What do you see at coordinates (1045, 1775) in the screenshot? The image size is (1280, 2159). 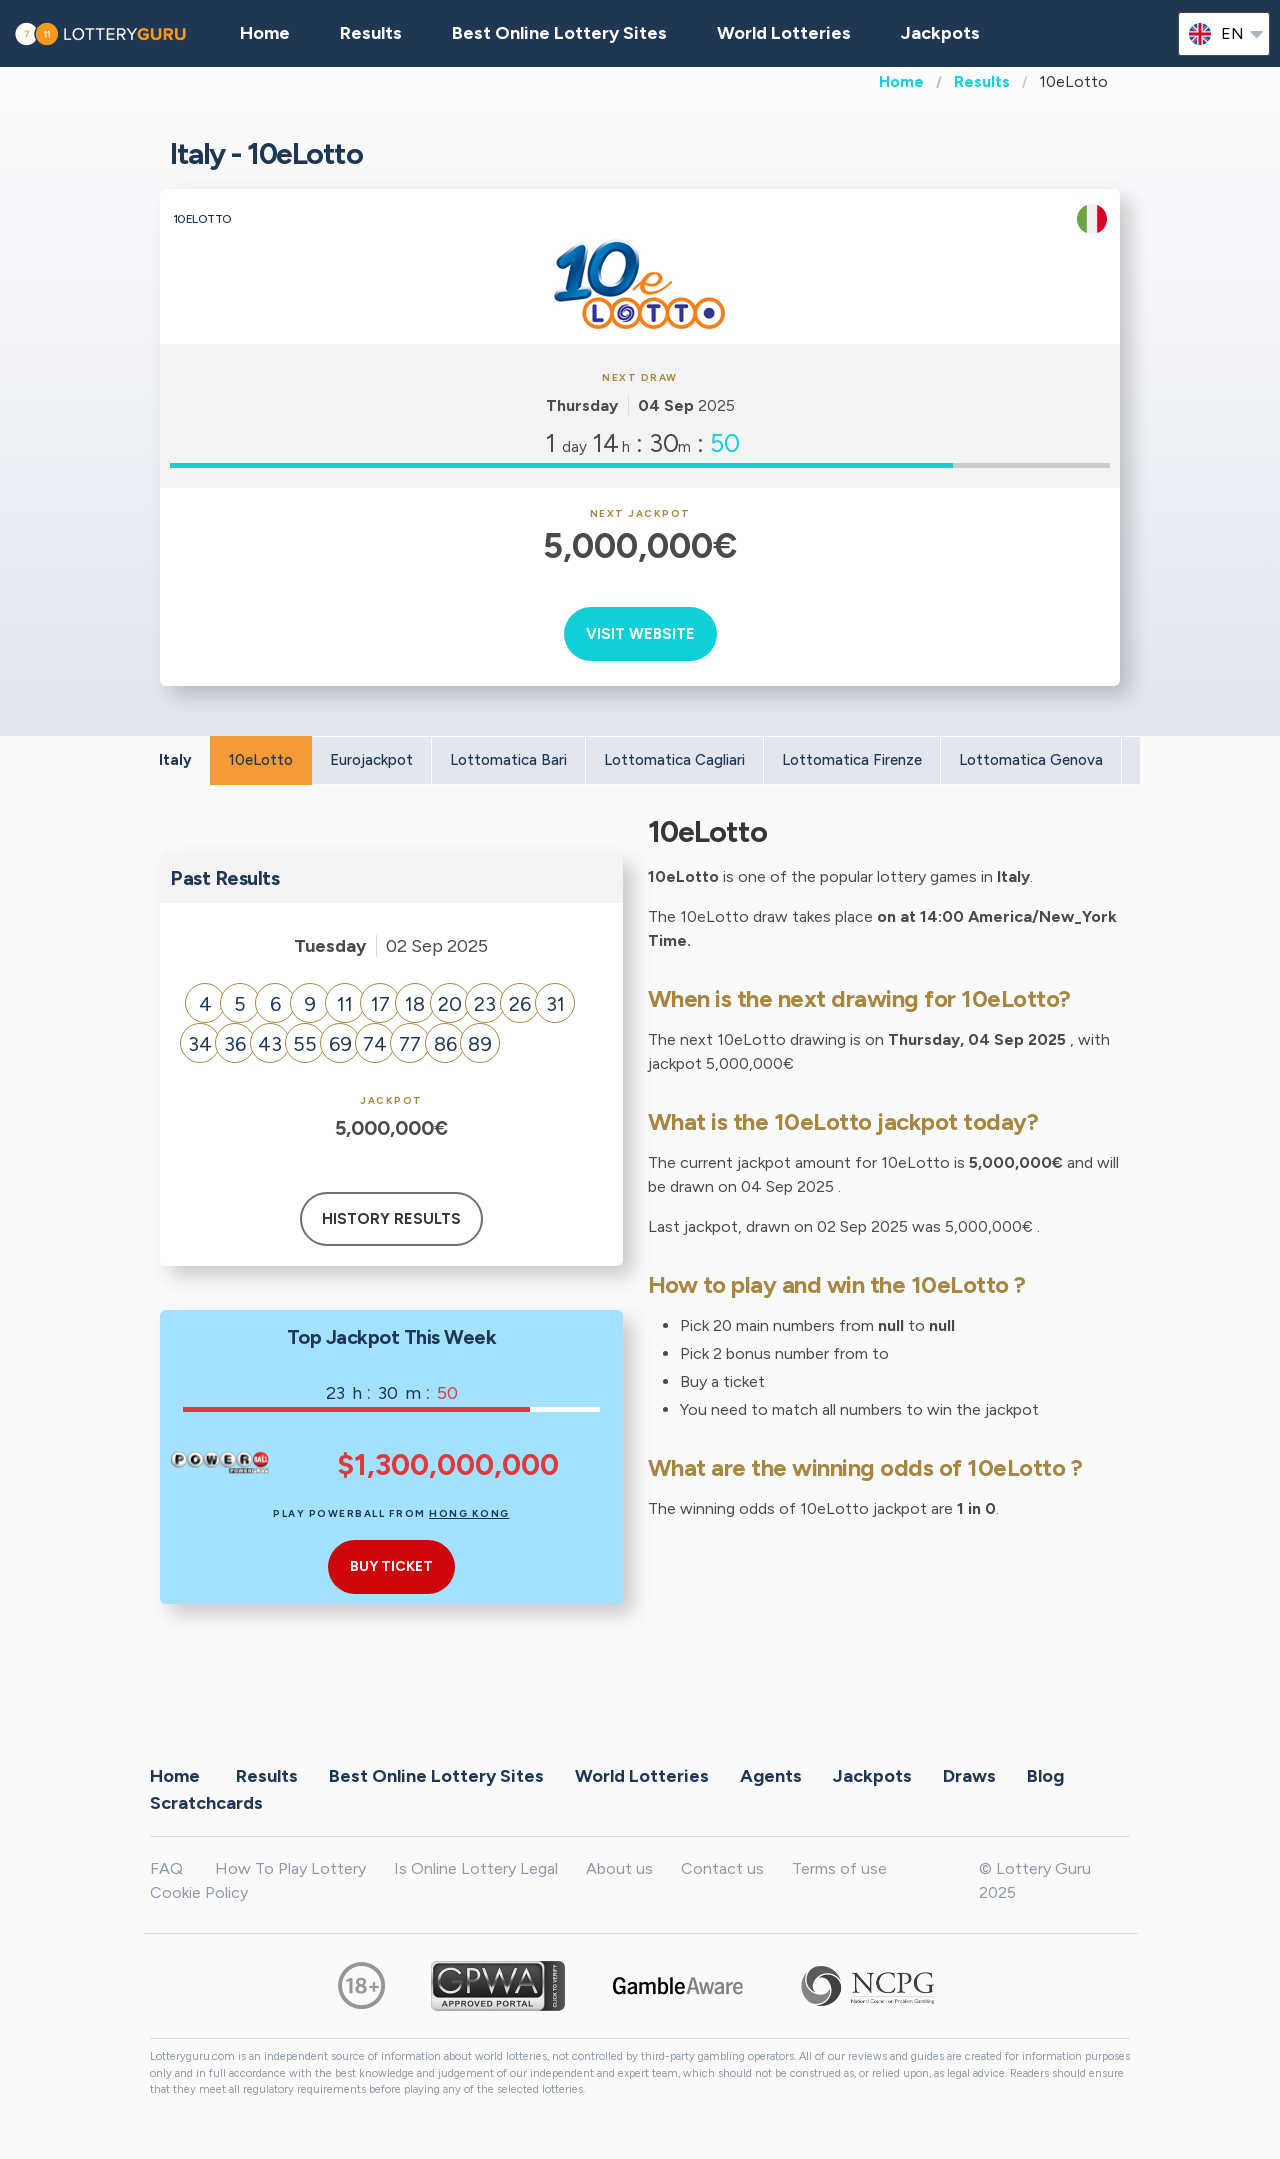 I see `Blog` at bounding box center [1045, 1775].